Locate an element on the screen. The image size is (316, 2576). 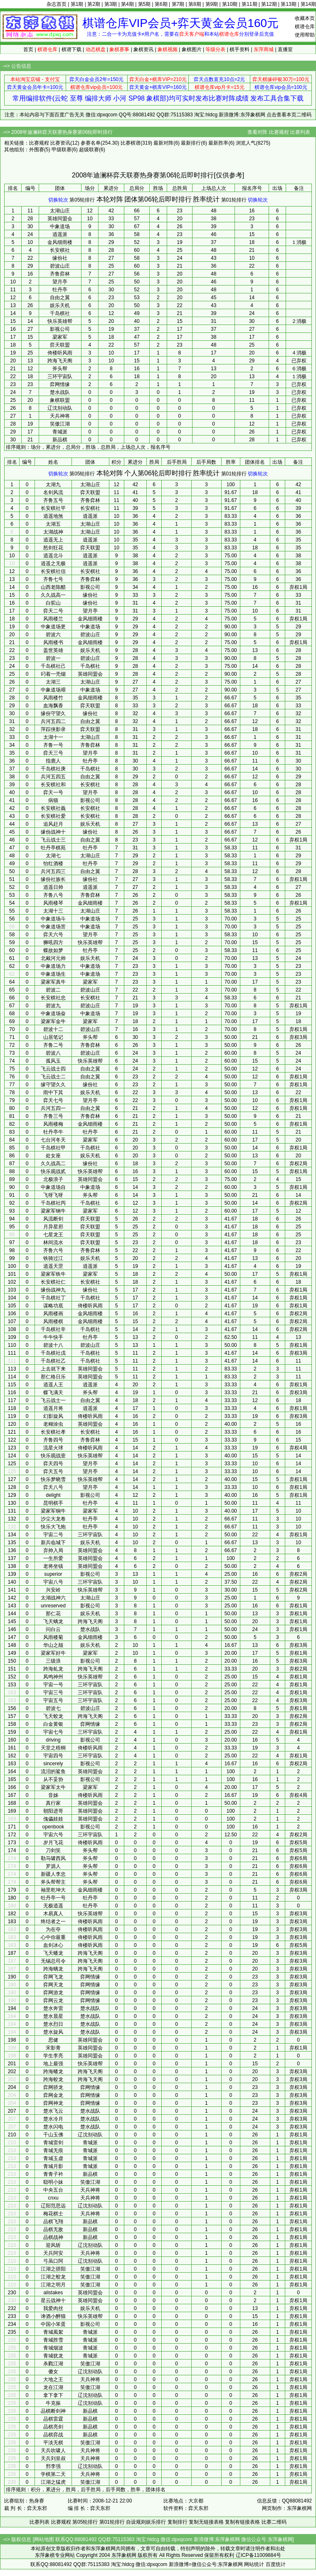
品棋战神 is located at coordinates (53, 2237).